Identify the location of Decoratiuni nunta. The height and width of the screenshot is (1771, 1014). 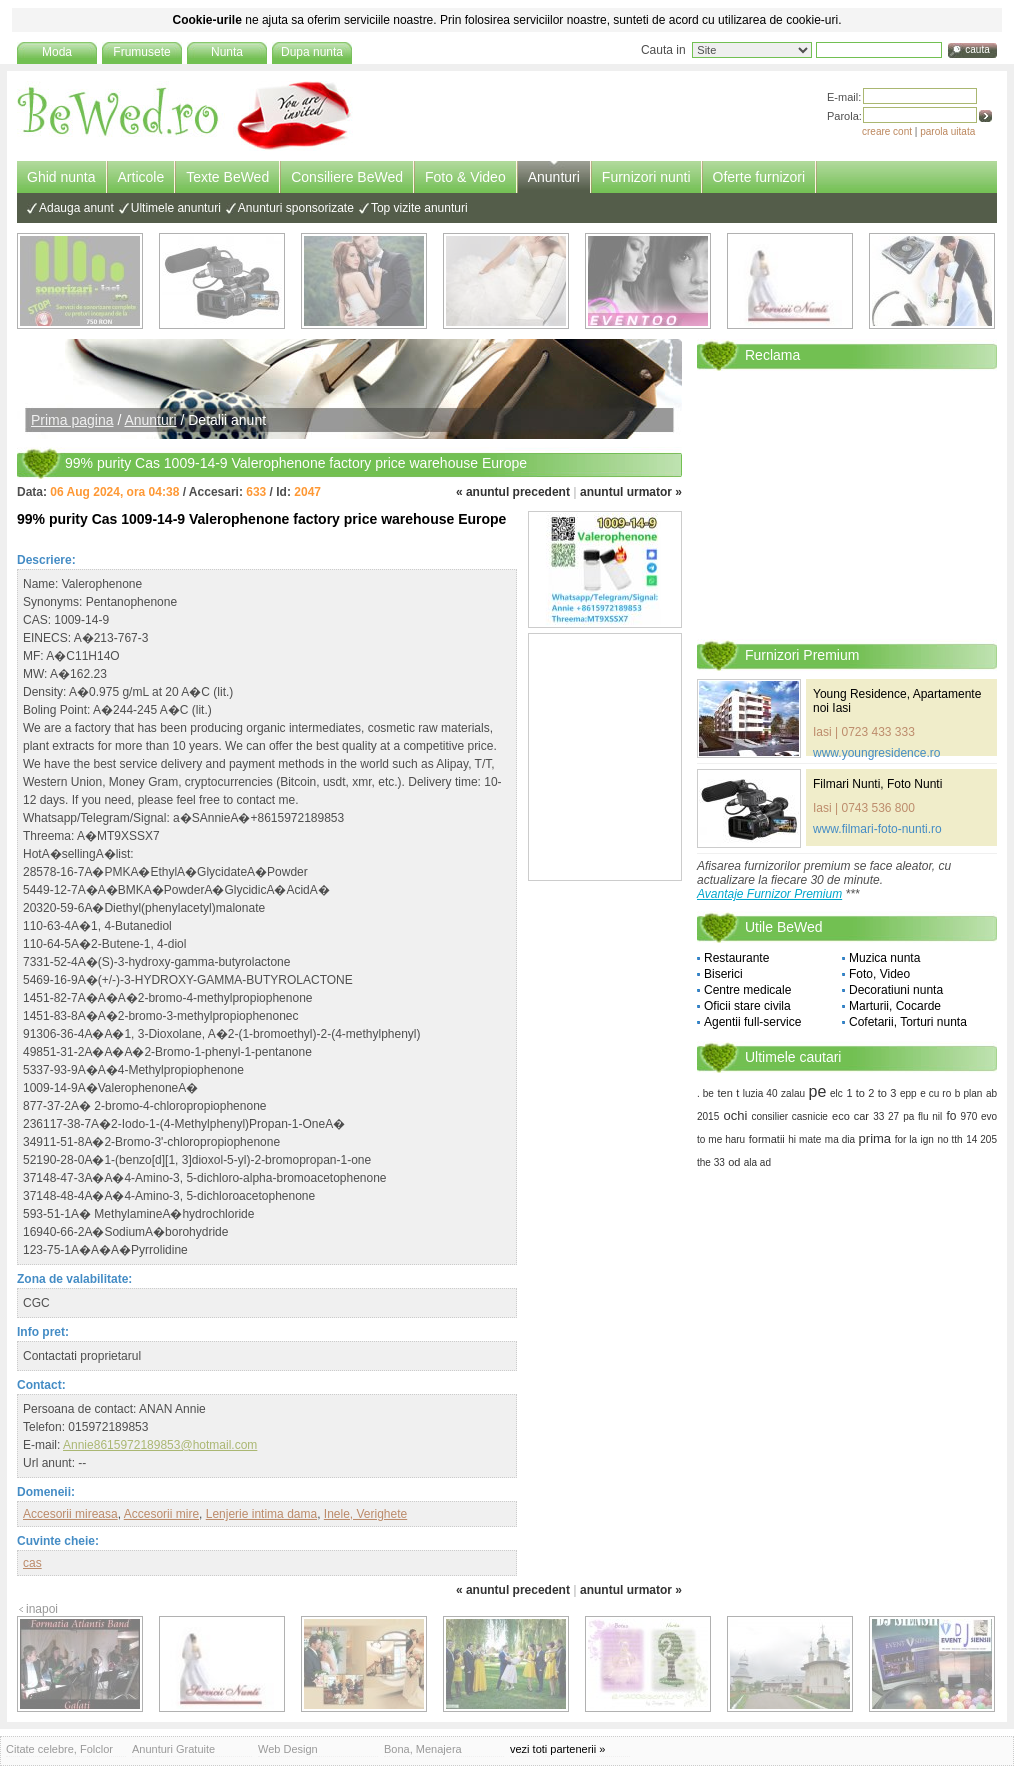
(896, 990).